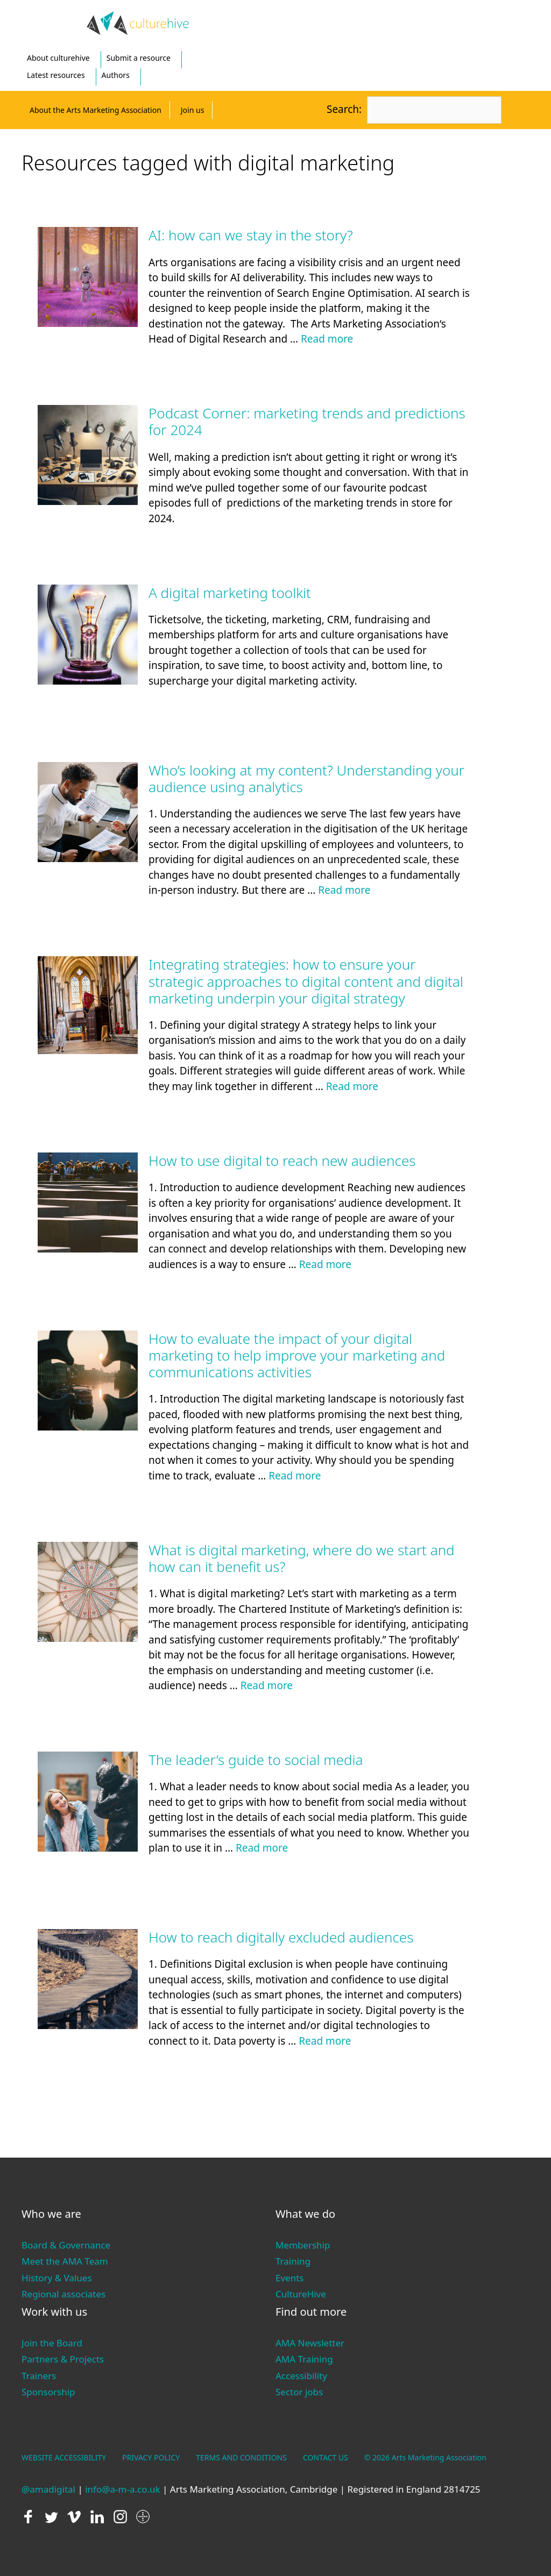 The width and height of the screenshot is (551, 2576). Describe the element at coordinates (293, 2261) in the screenshot. I see `Training` at that location.